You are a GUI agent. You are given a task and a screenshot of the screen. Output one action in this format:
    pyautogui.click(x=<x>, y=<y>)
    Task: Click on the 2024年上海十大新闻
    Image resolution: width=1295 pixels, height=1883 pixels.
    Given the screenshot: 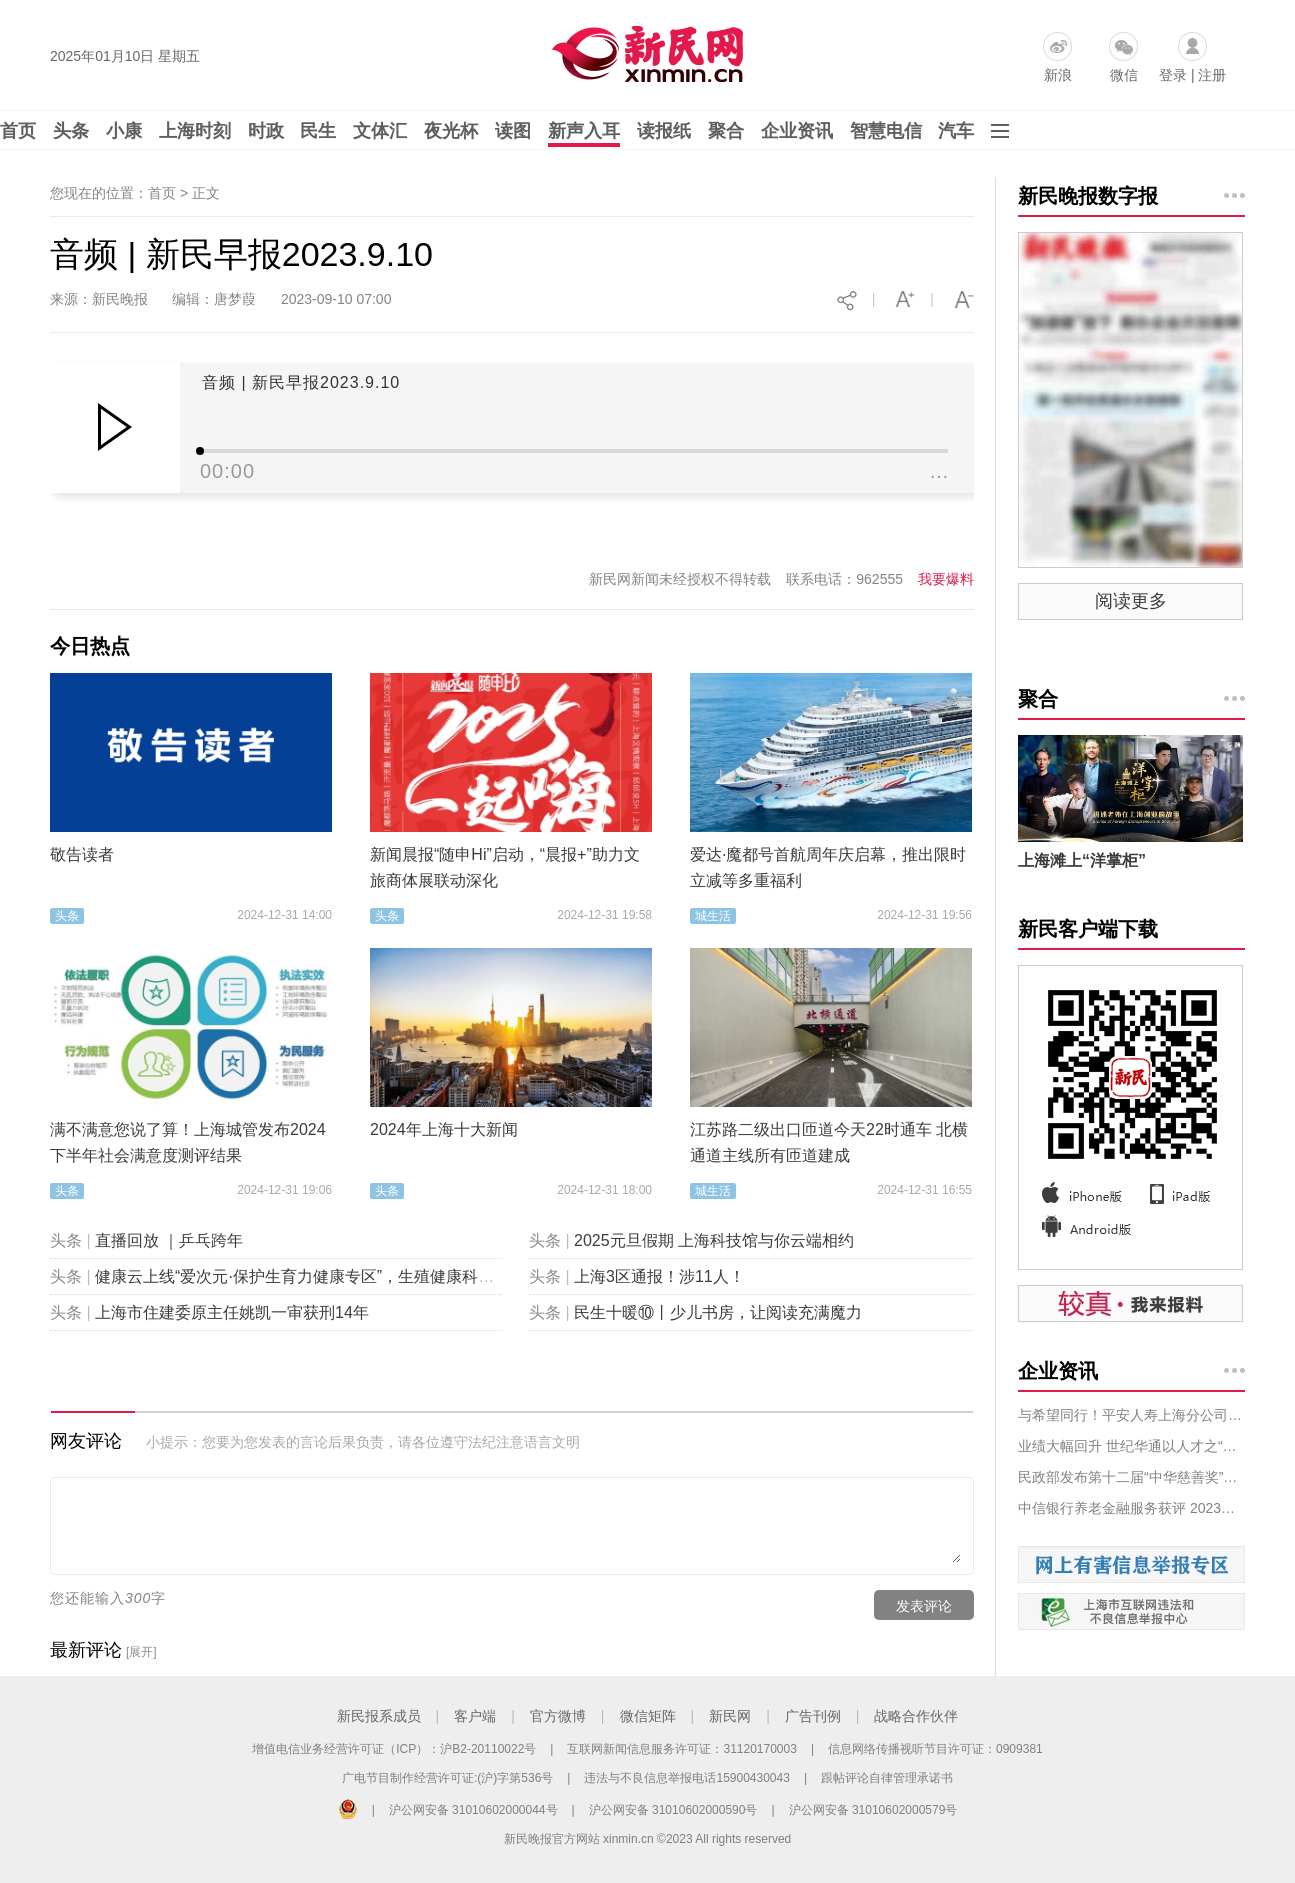 What is the action you would take?
    pyautogui.click(x=444, y=1129)
    